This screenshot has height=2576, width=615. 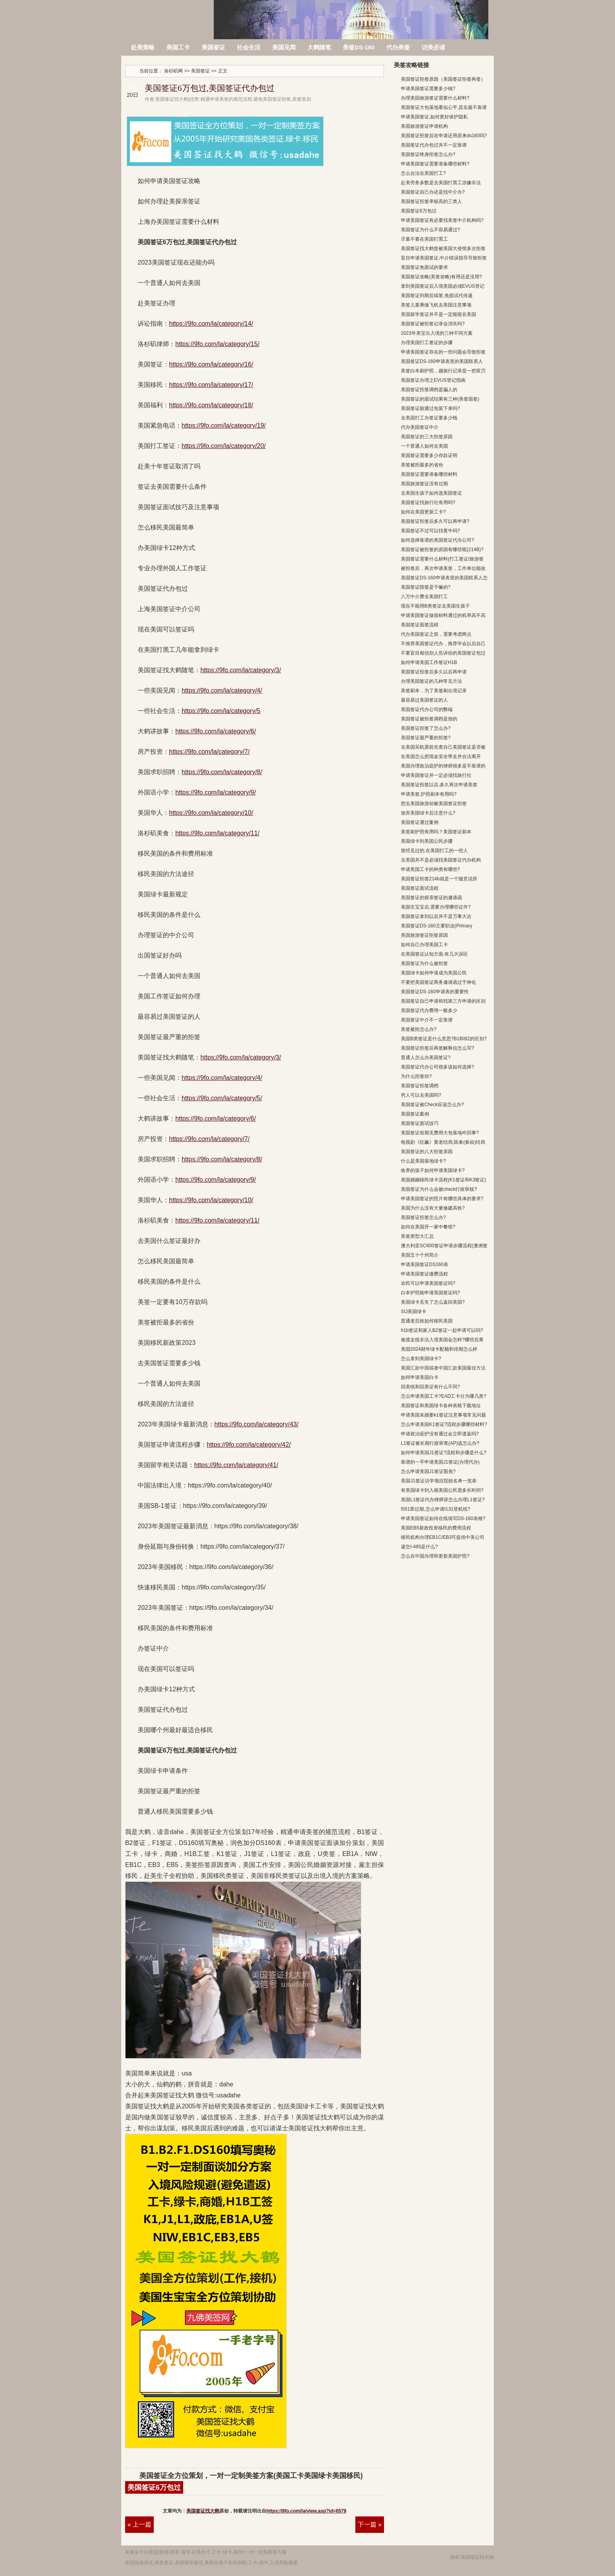 I want to click on 美国旅游签证拒签原因, so click(x=424, y=935).